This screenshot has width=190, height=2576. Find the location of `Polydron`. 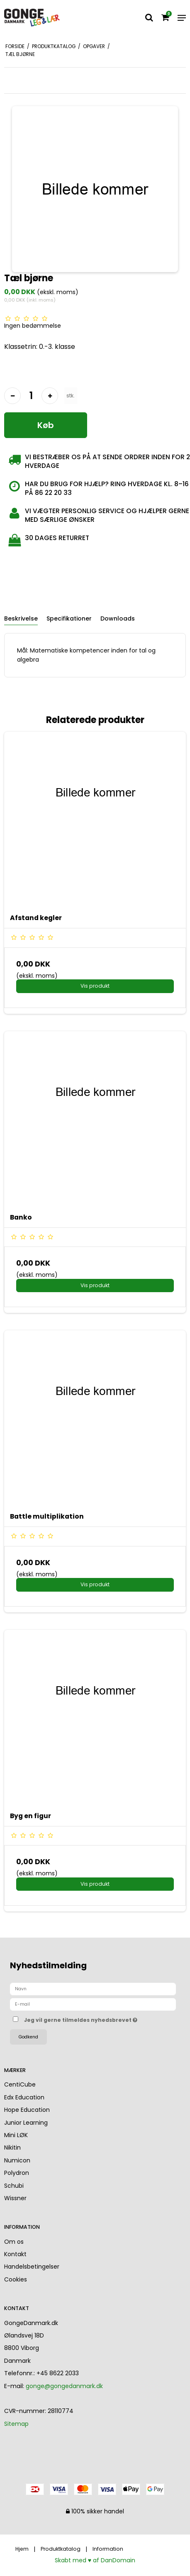

Polydron is located at coordinates (16, 2173).